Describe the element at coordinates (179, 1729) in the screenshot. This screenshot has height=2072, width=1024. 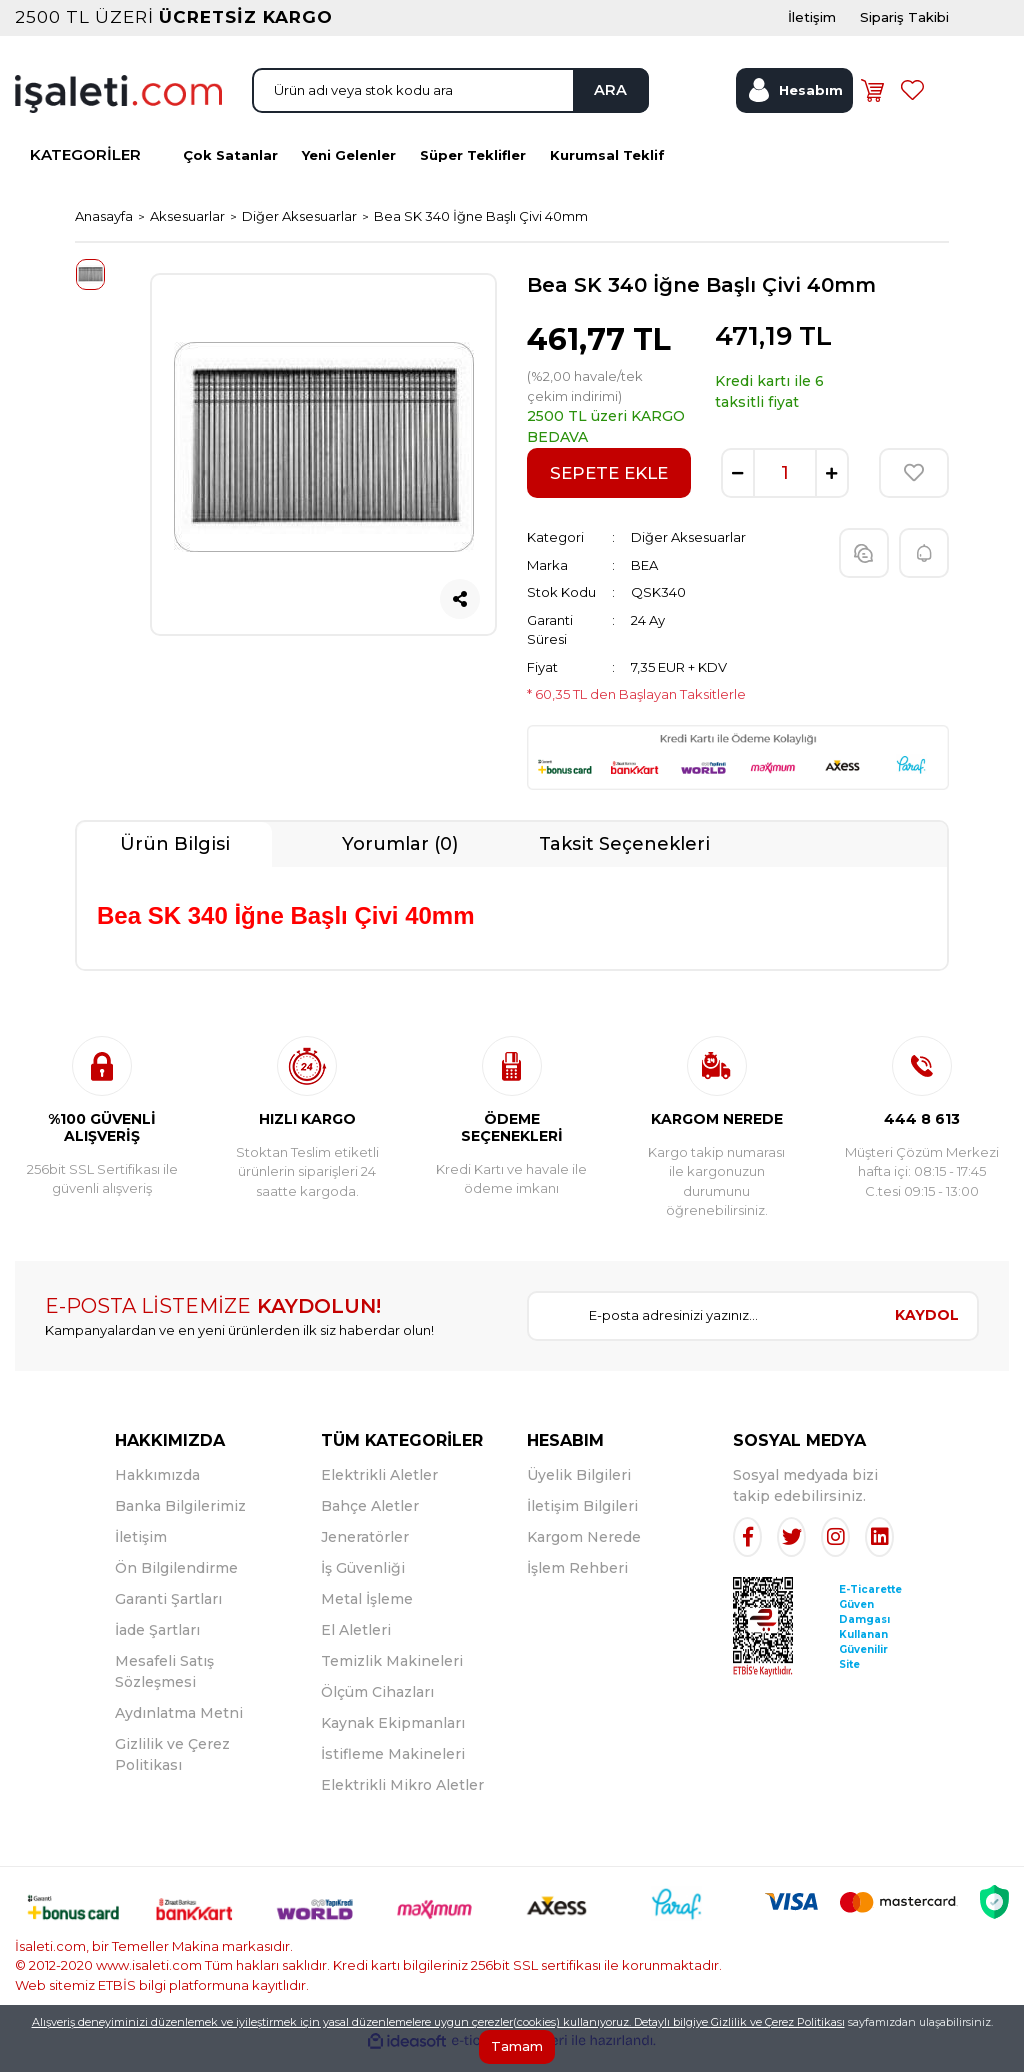
I see `Aydınlatma Metni` at that location.